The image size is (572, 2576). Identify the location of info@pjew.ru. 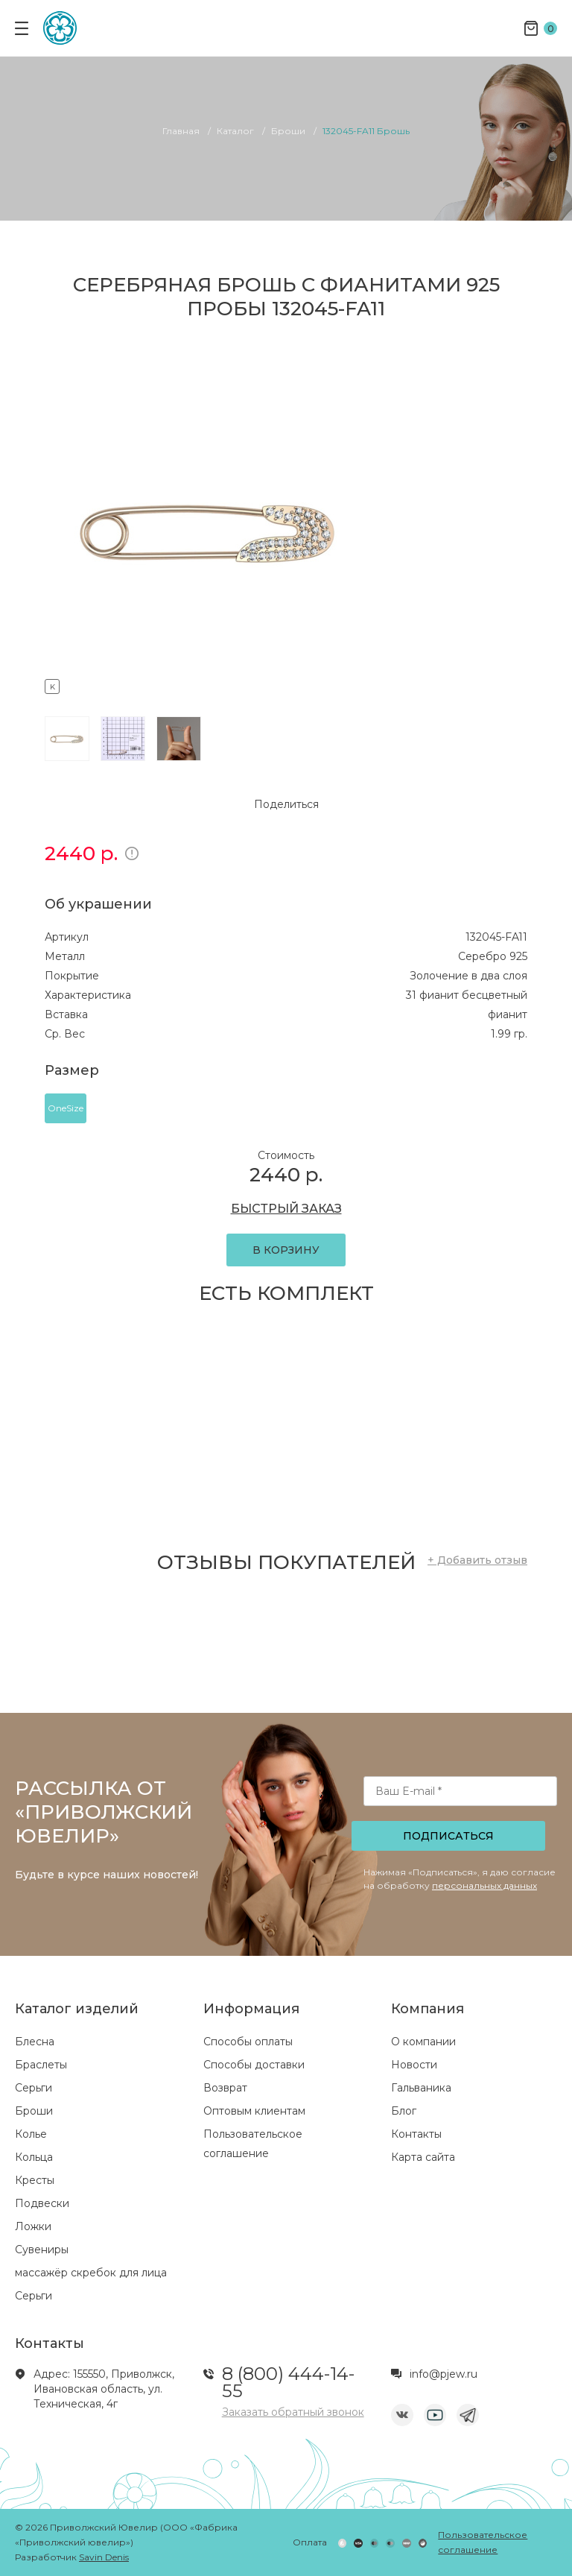
(443, 2374).